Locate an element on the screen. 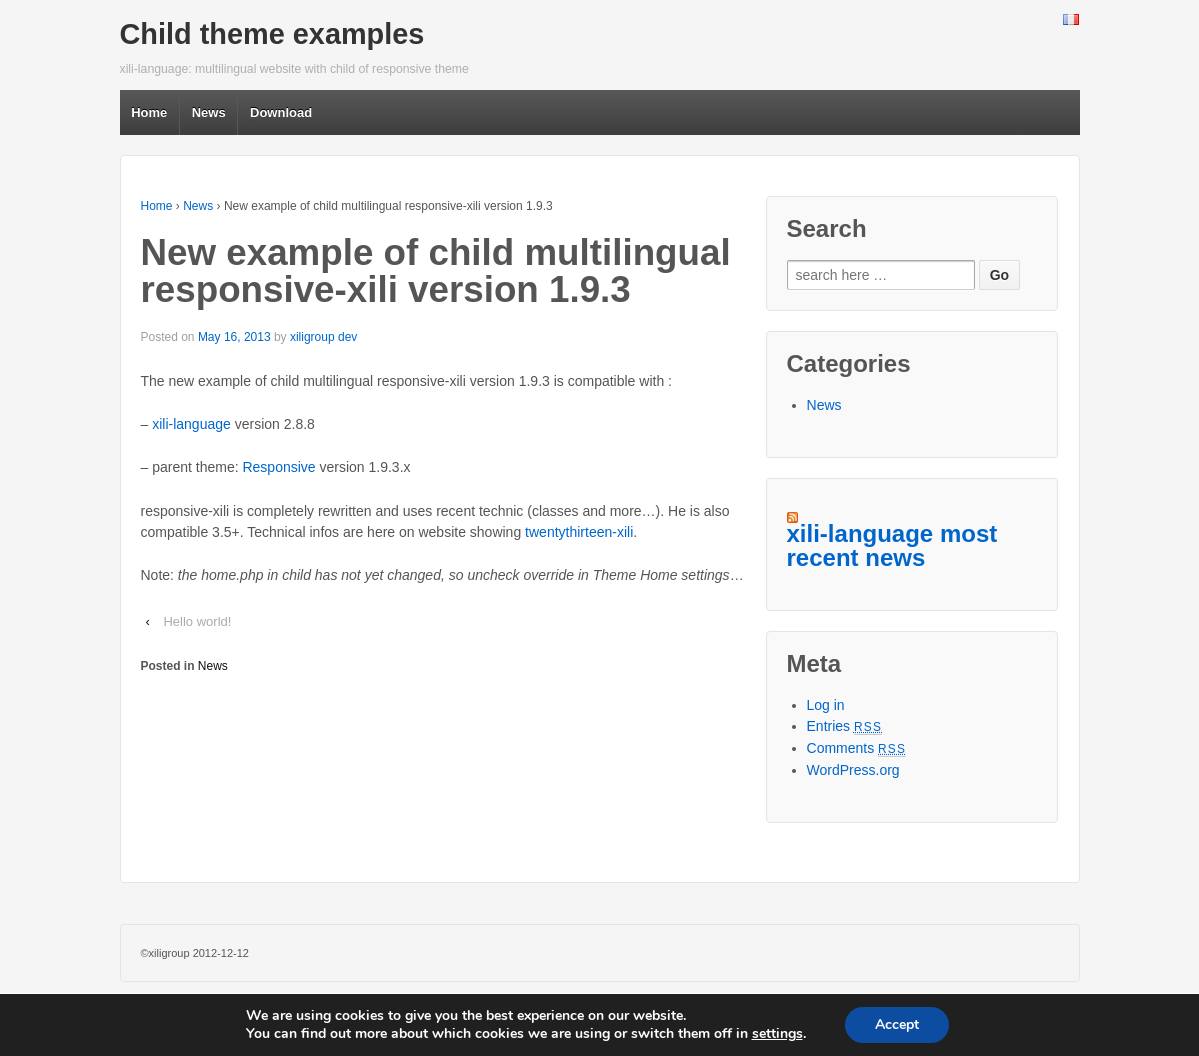 The height and width of the screenshot is (1056, 1199). Download is located at coordinates (281, 112).